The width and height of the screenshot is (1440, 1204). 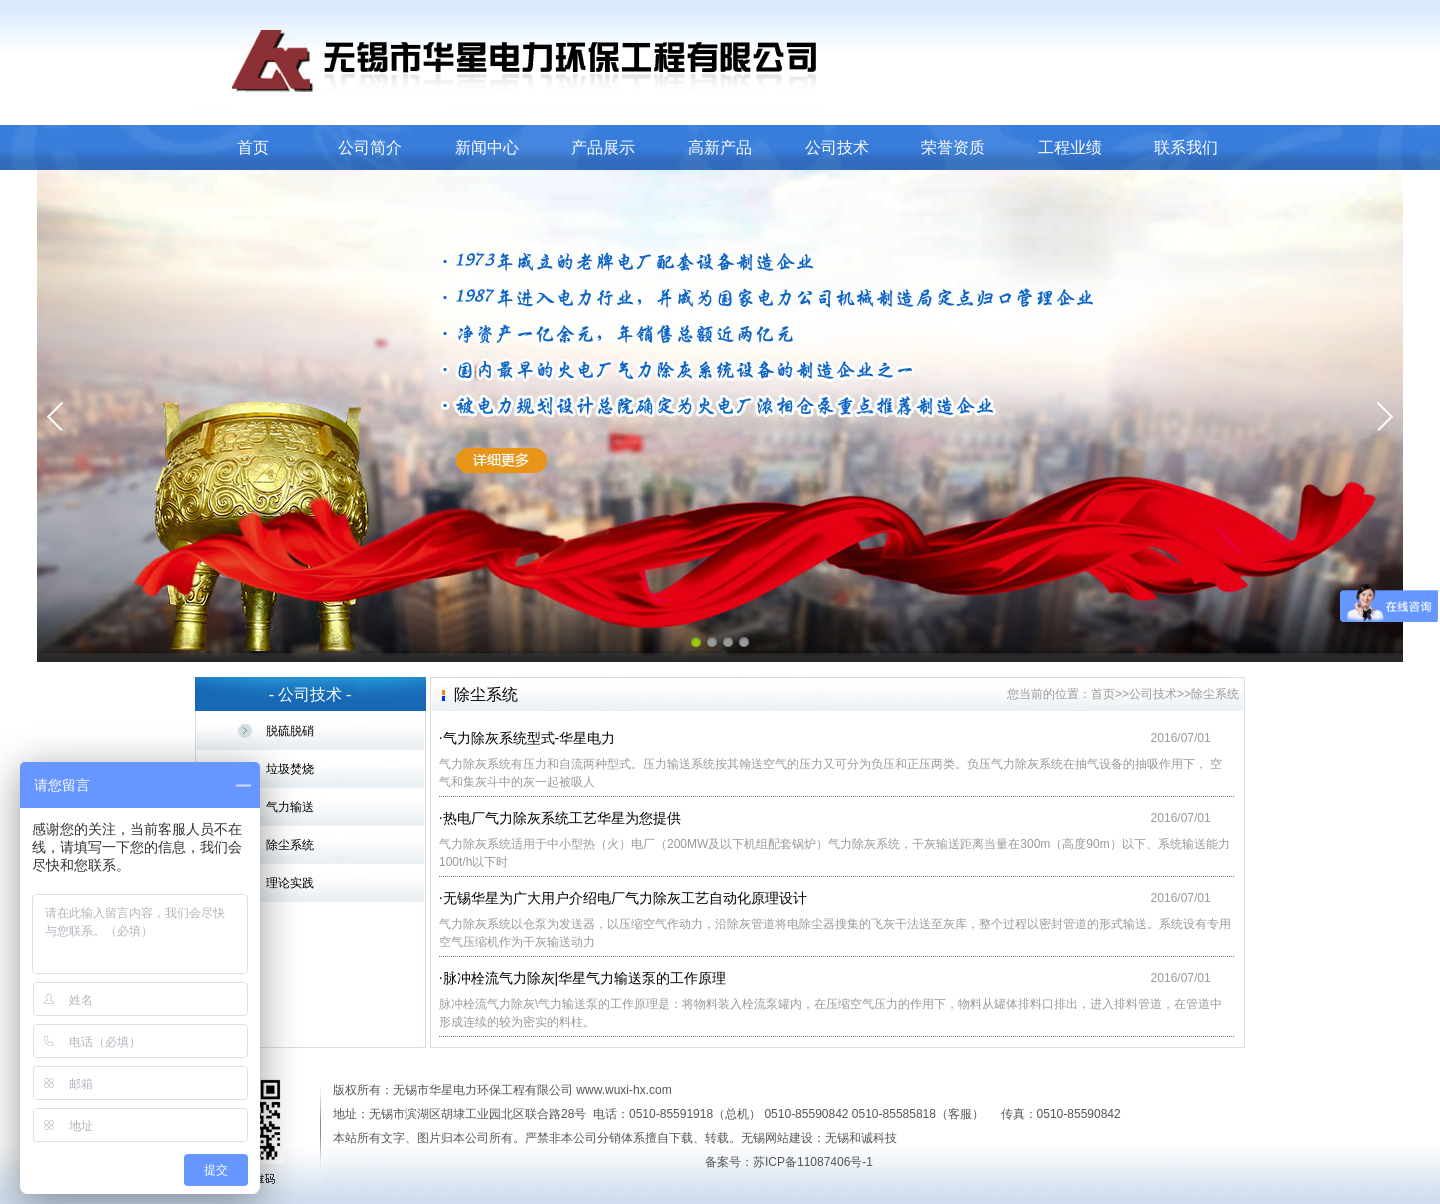 I want to click on 产品展示, so click(x=603, y=147).